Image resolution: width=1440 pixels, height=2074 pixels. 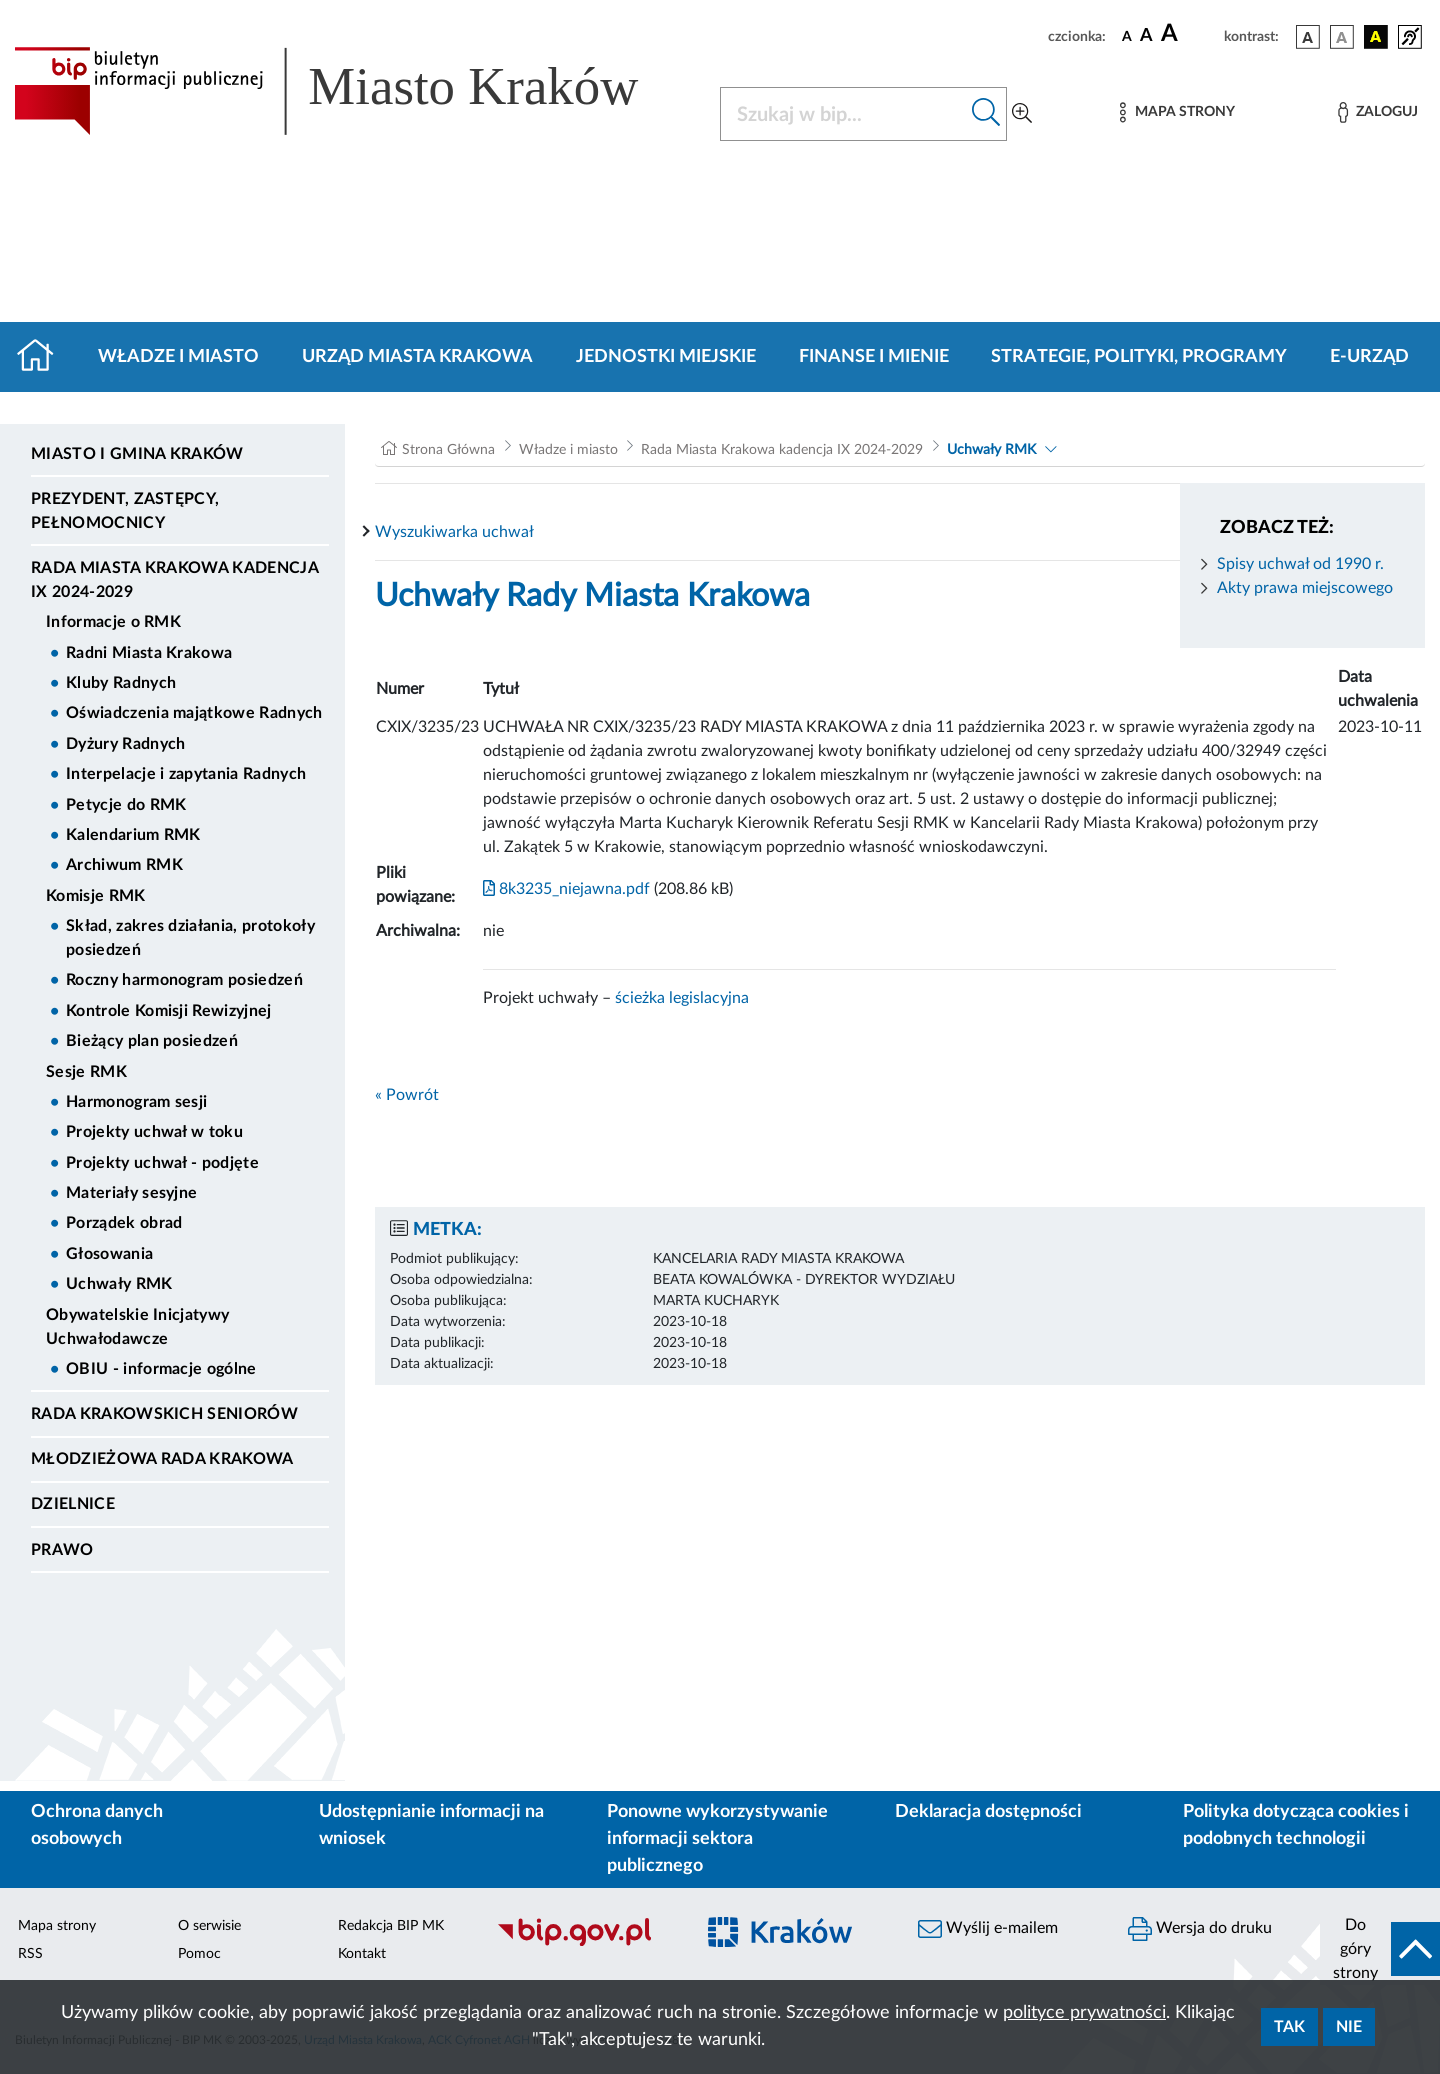 What do you see at coordinates (454, 532) in the screenshot?
I see `Wyszukiwarka uchwał` at bounding box center [454, 532].